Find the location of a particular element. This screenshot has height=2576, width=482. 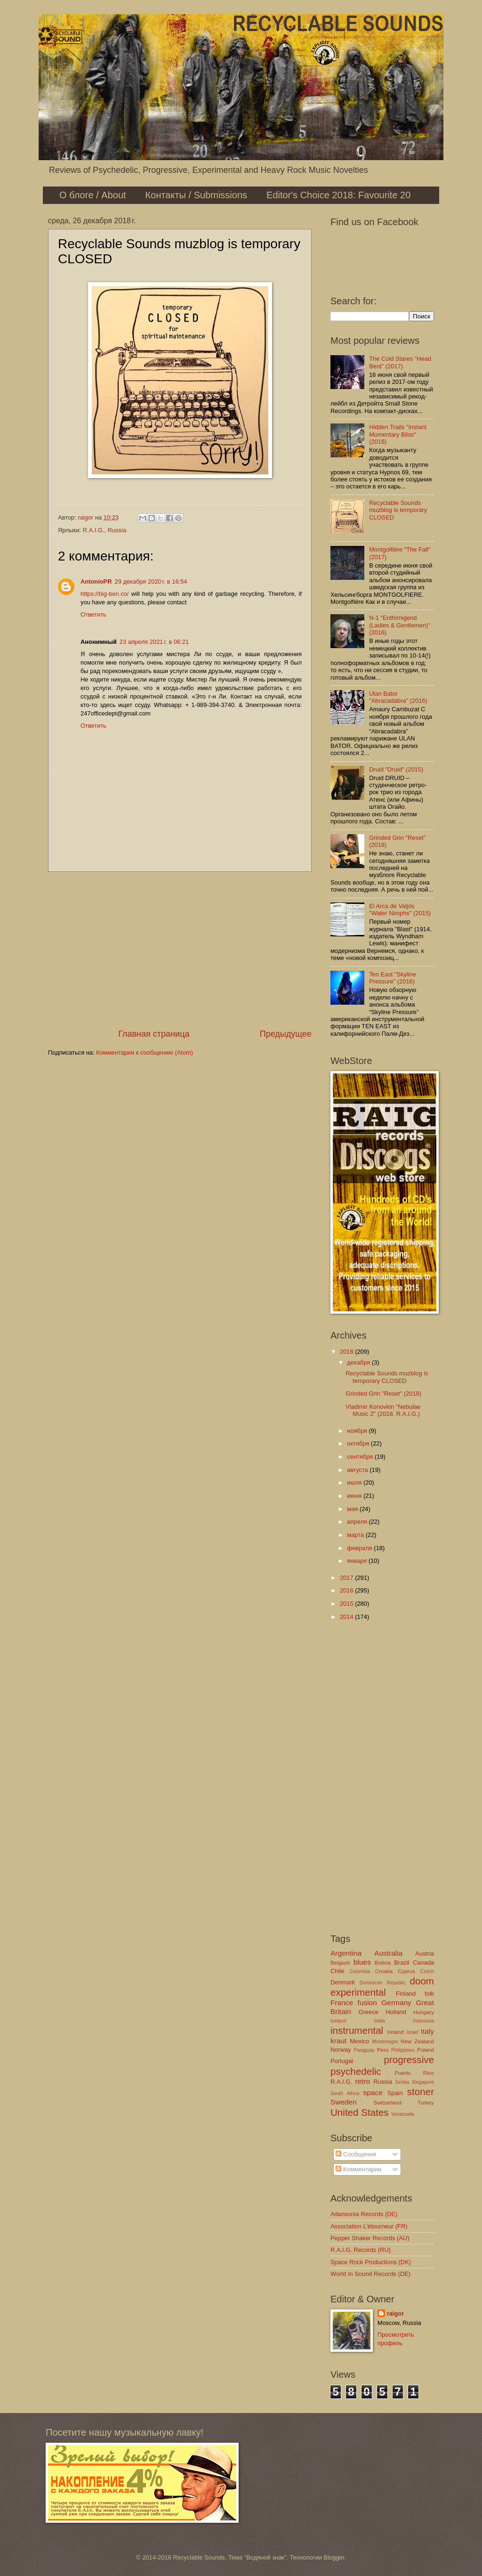

United States is located at coordinates (359, 2112).